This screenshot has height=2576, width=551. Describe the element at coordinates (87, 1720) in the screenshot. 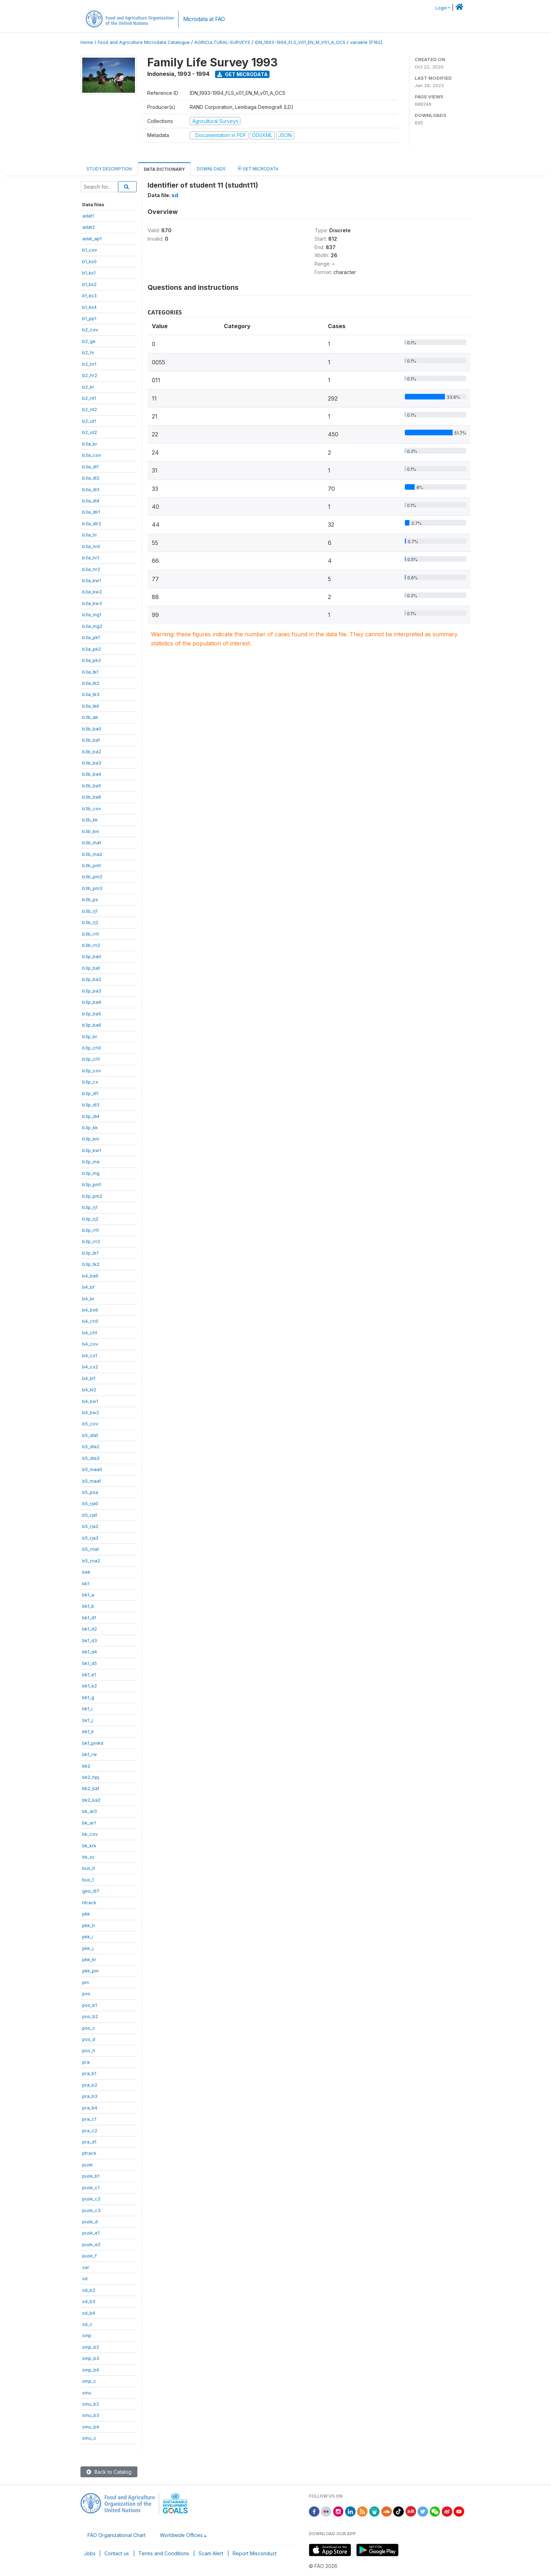

I see `bk1_j` at that location.